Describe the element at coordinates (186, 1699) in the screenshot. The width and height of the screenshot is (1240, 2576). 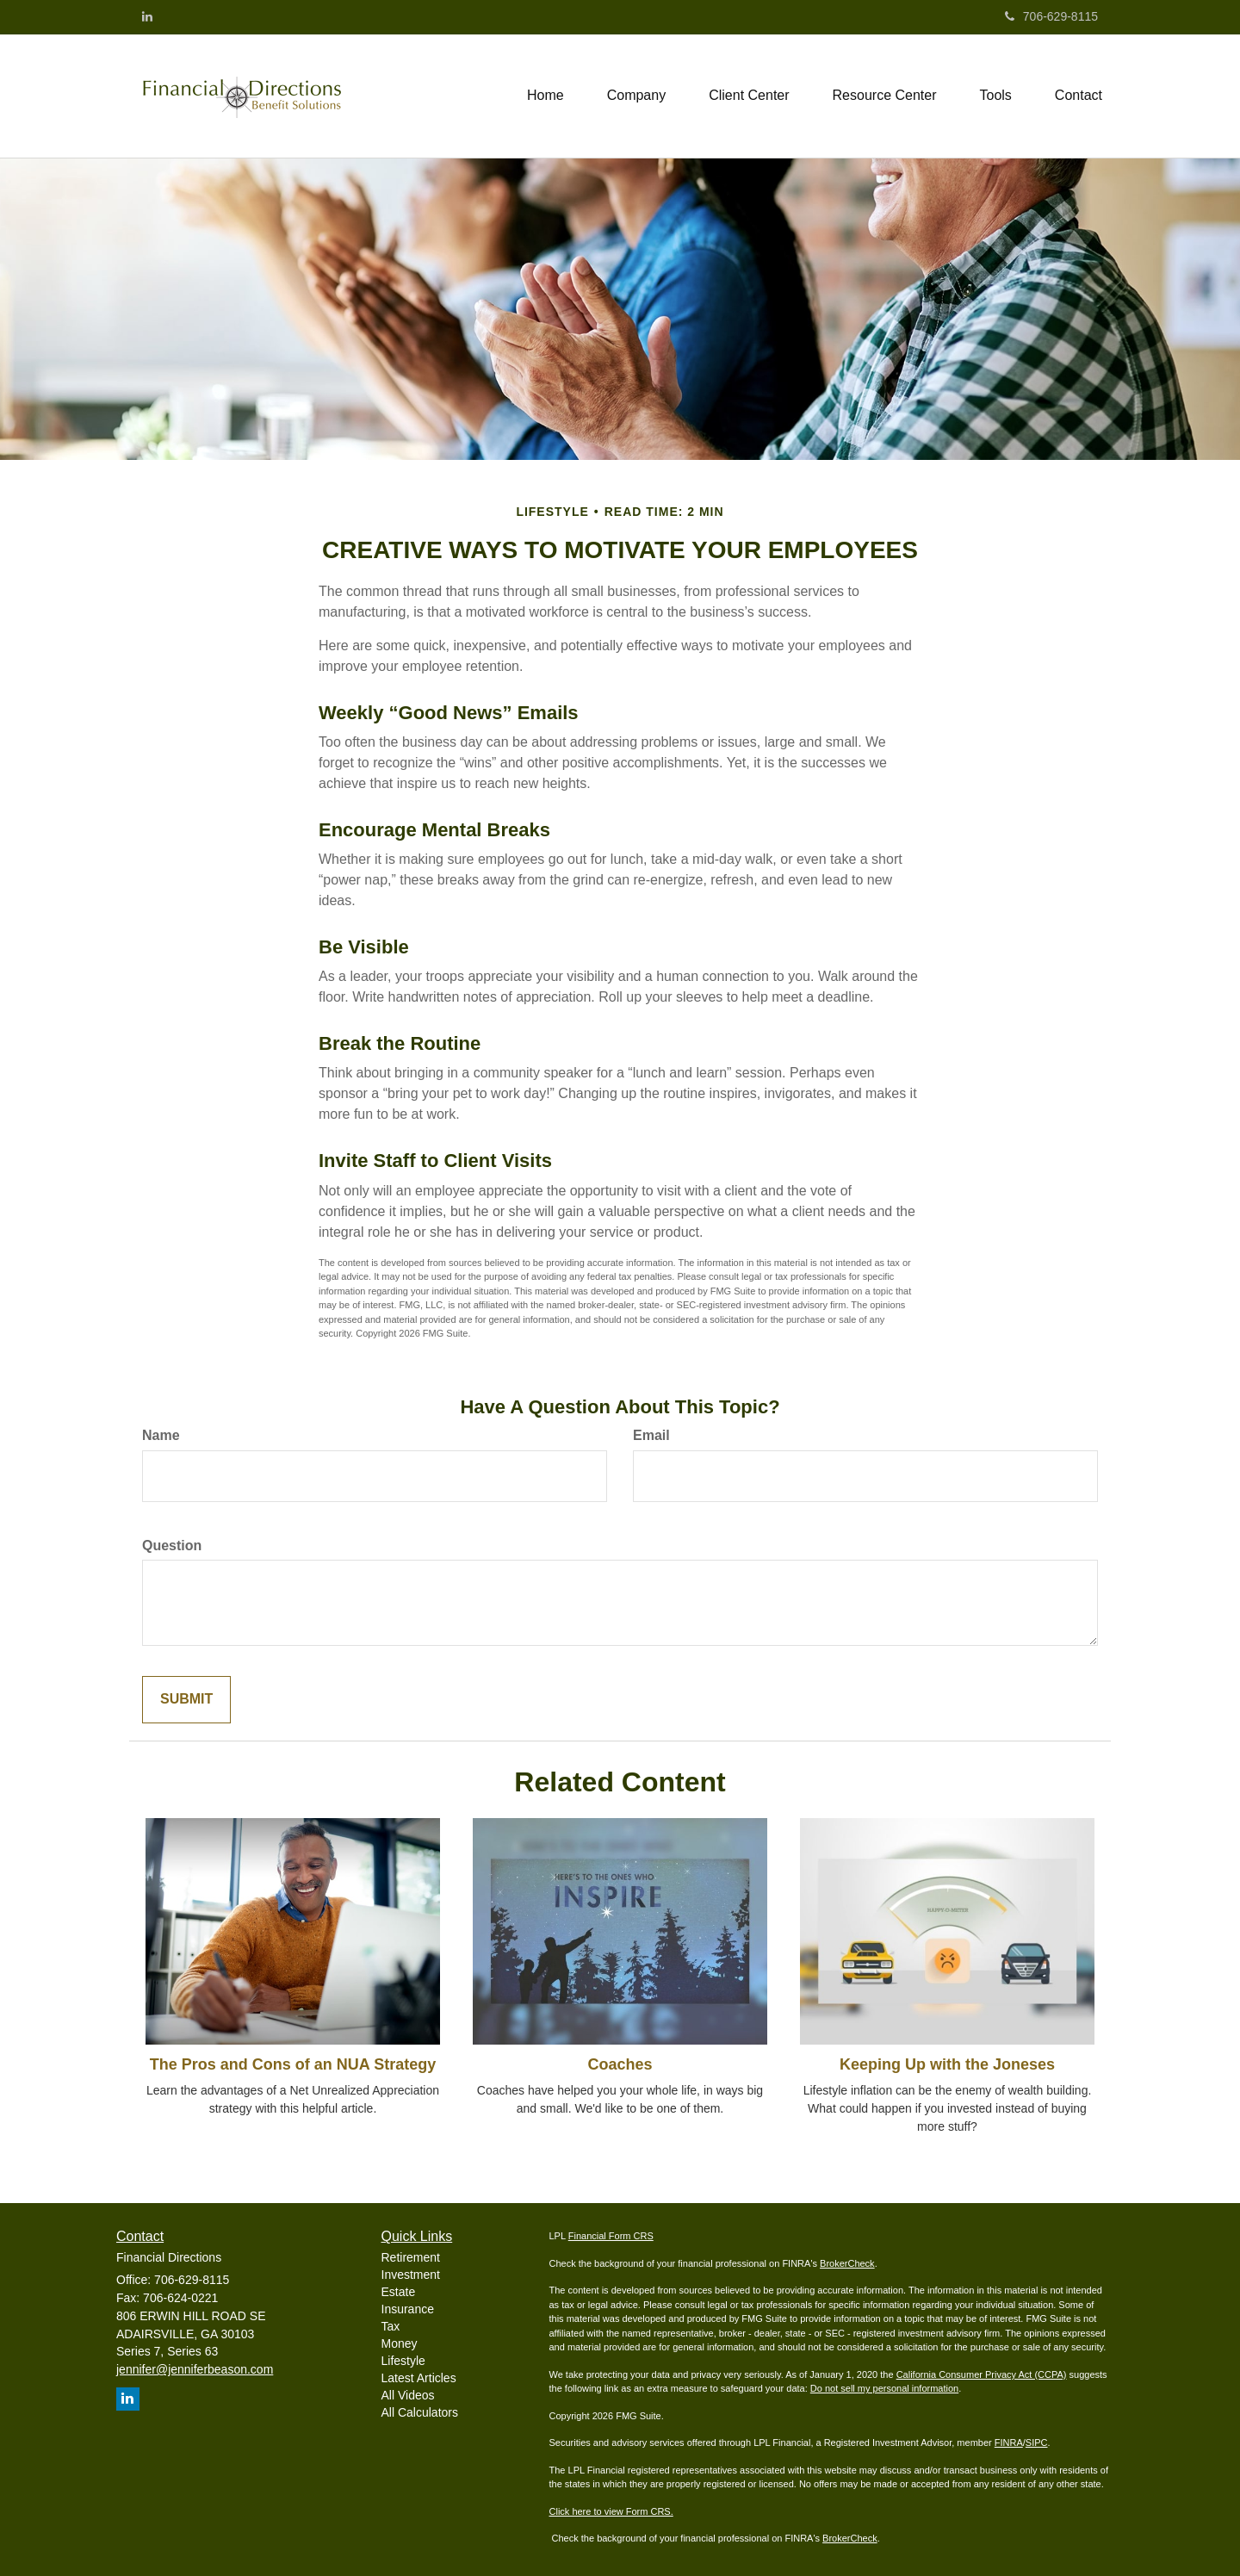
I see `[Submit form]` at that location.